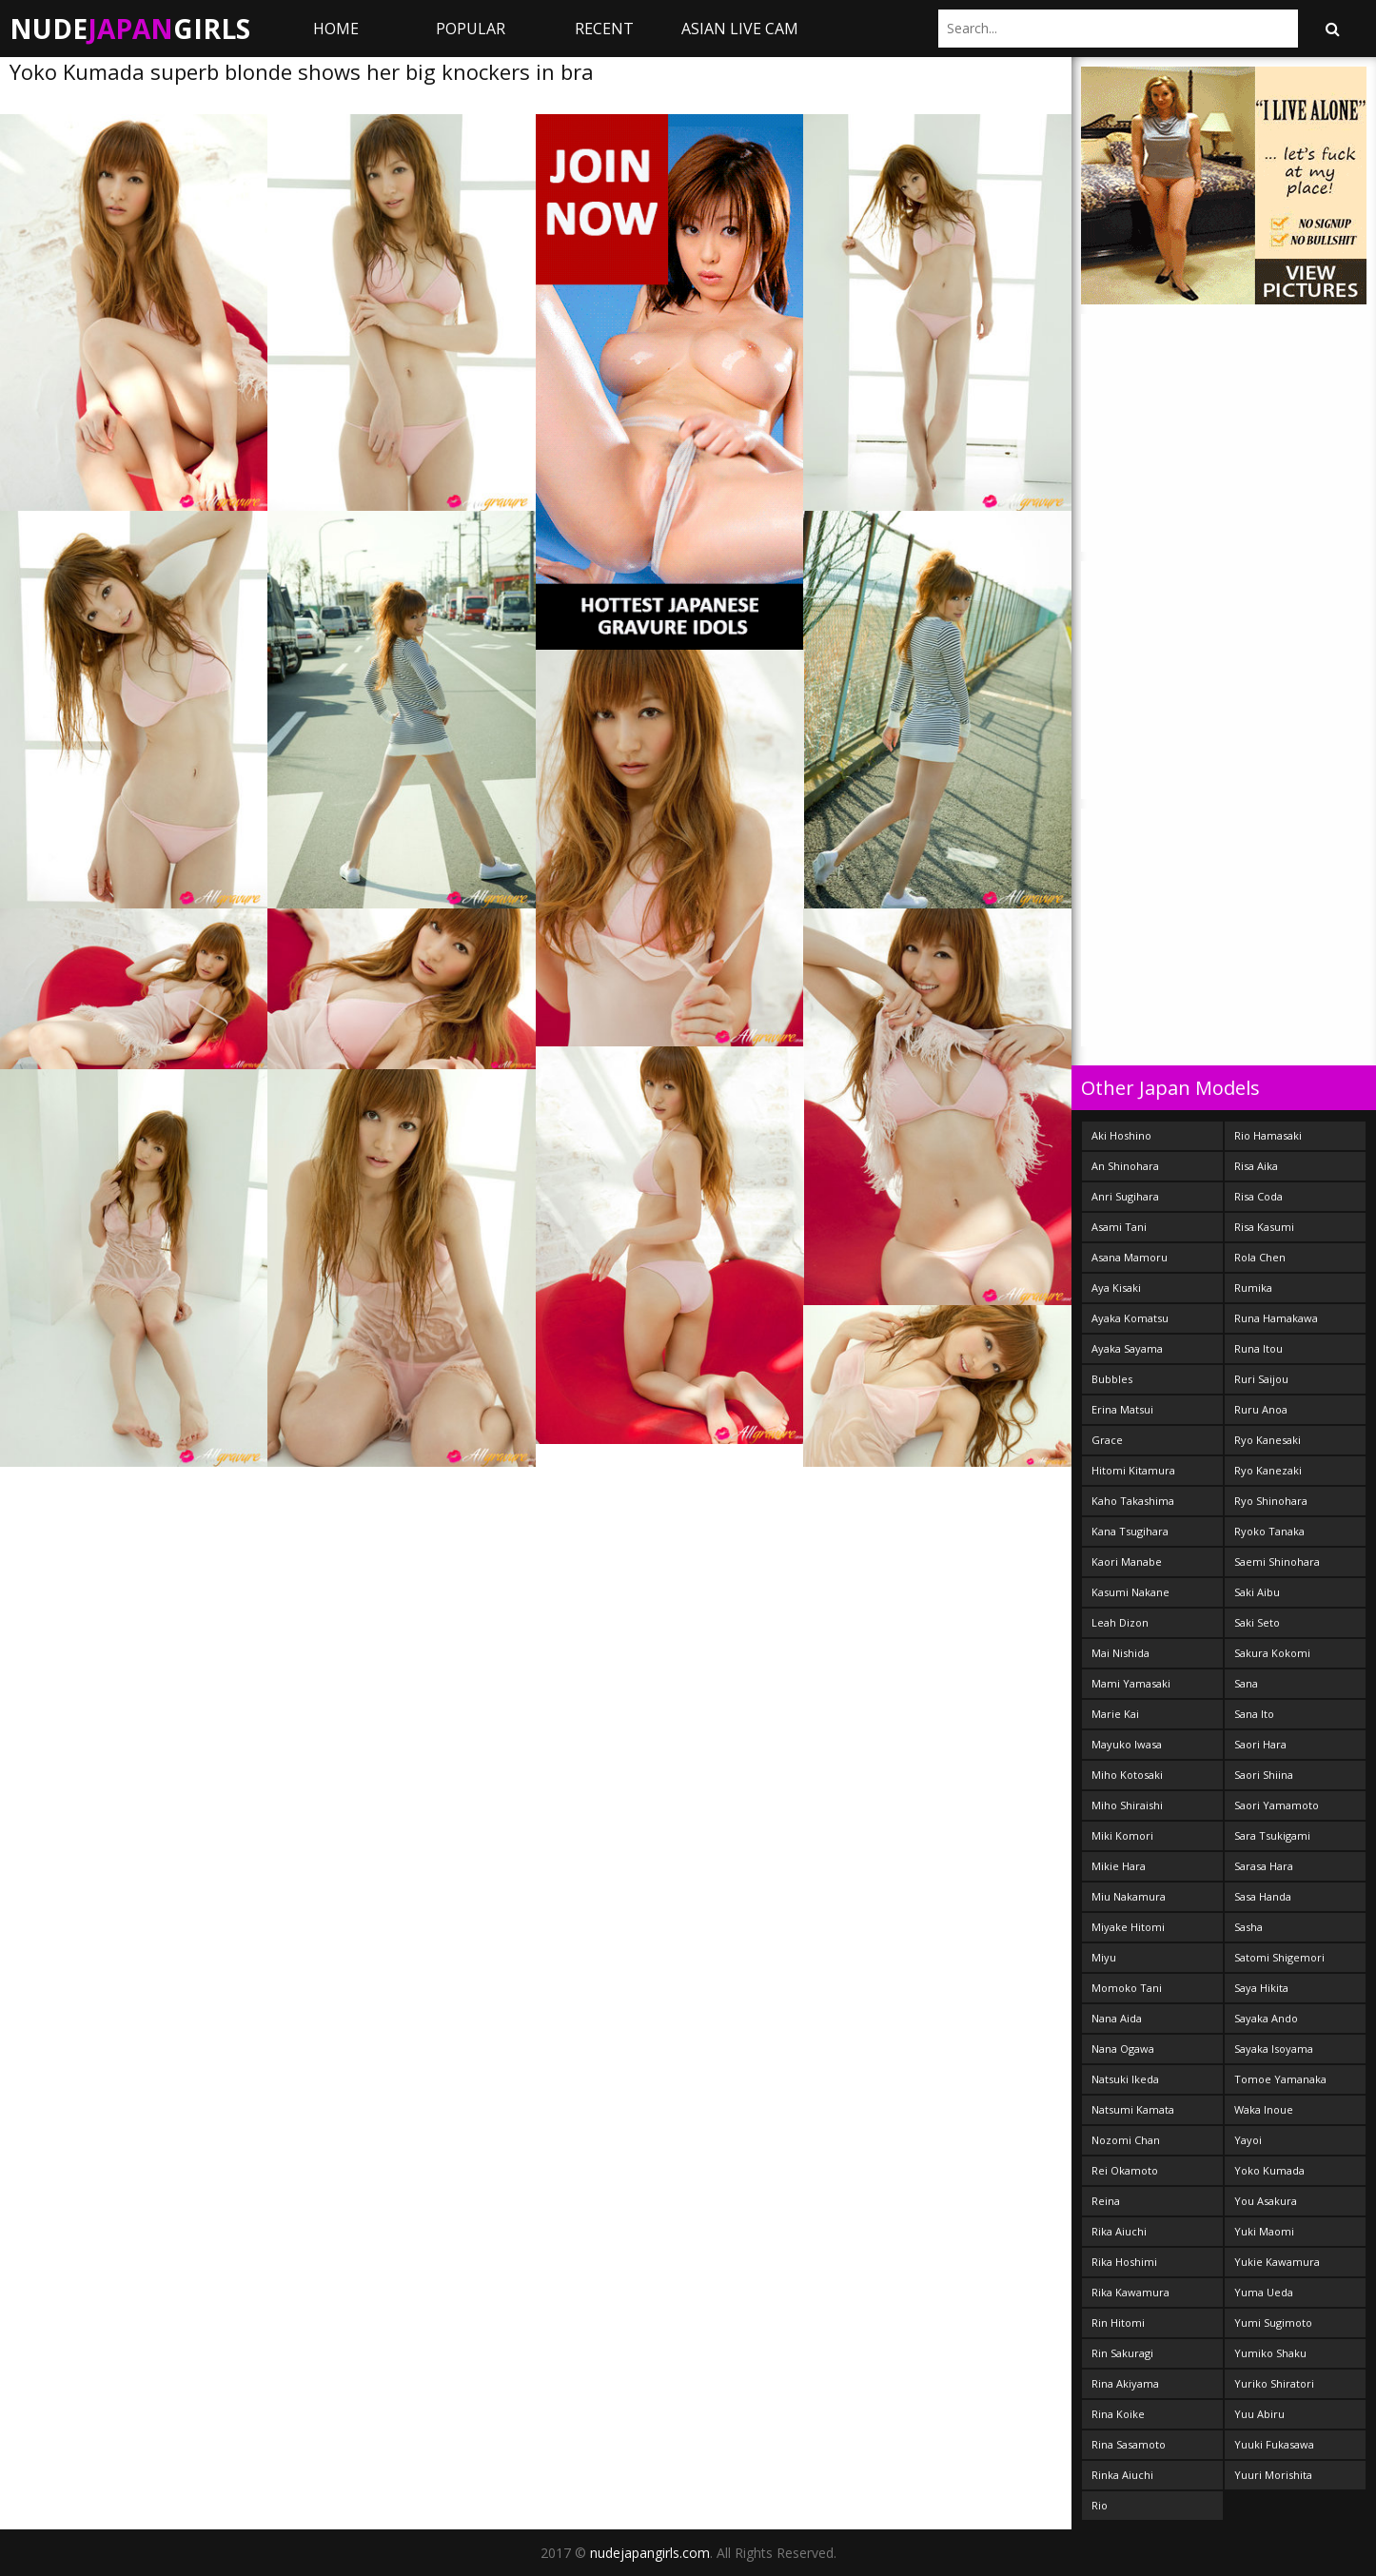 This screenshot has height=2576, width=1376. I want to click on Popular, so click(470, 28).